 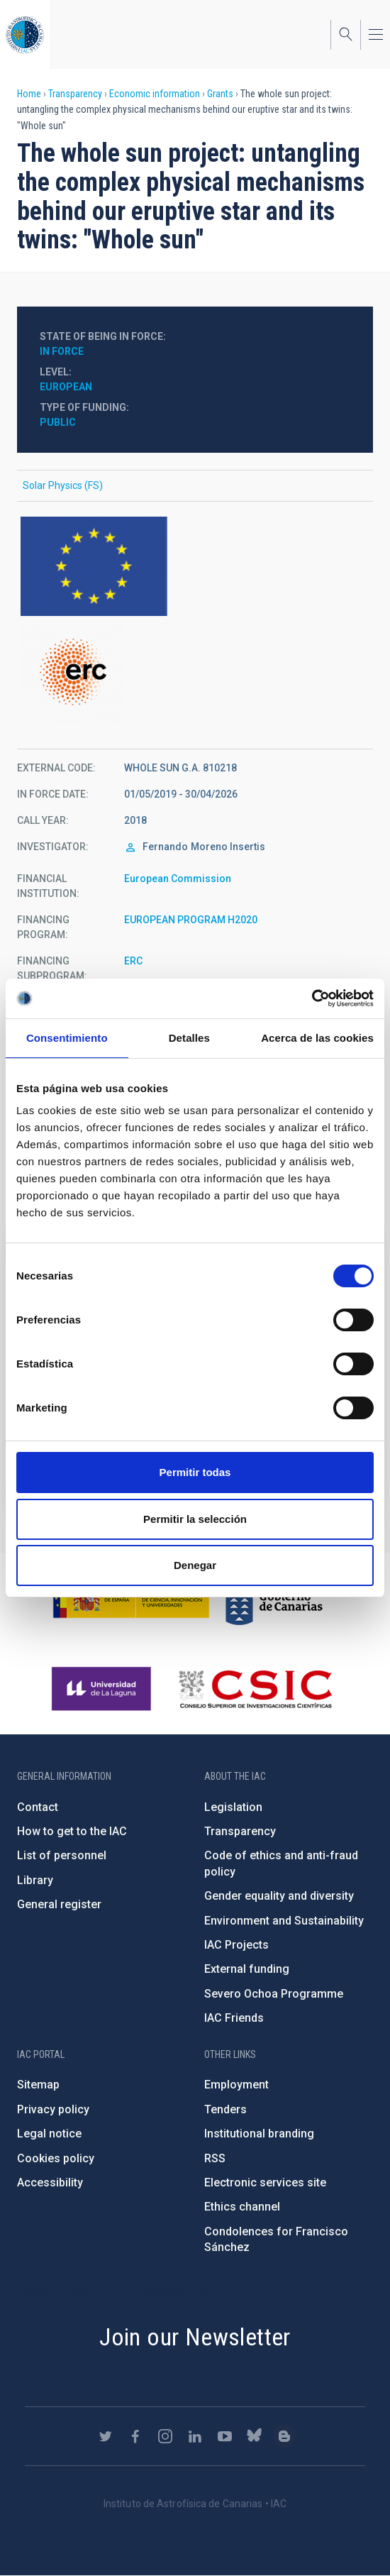 What do you see at coordinates (317, 1038) in the screenshot?
I see `Acerca de las cookies [tab]` at bounding box center [317, 1038].